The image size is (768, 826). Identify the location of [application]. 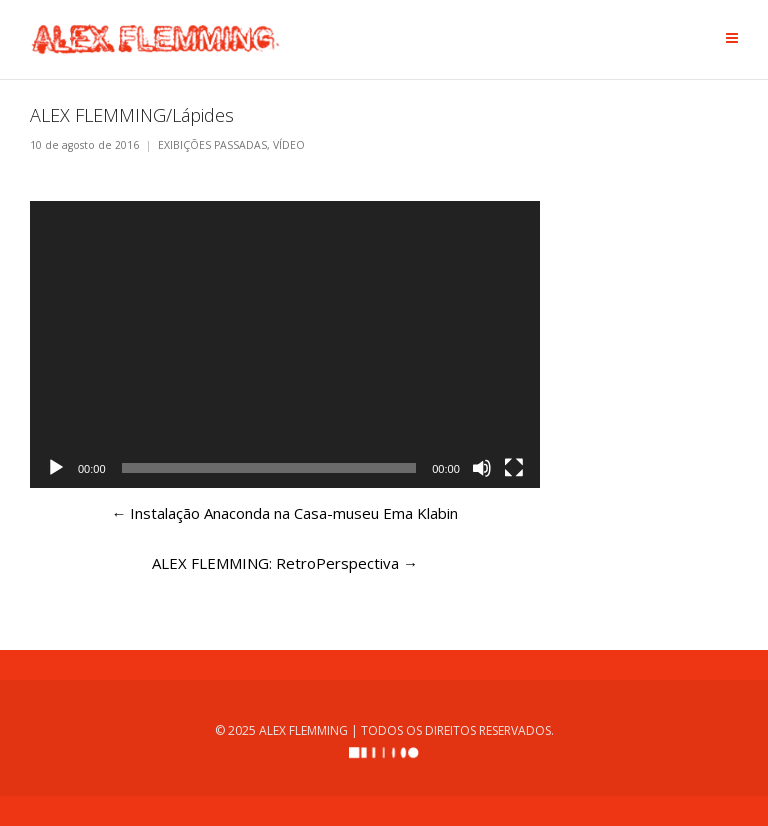
(285, 344).